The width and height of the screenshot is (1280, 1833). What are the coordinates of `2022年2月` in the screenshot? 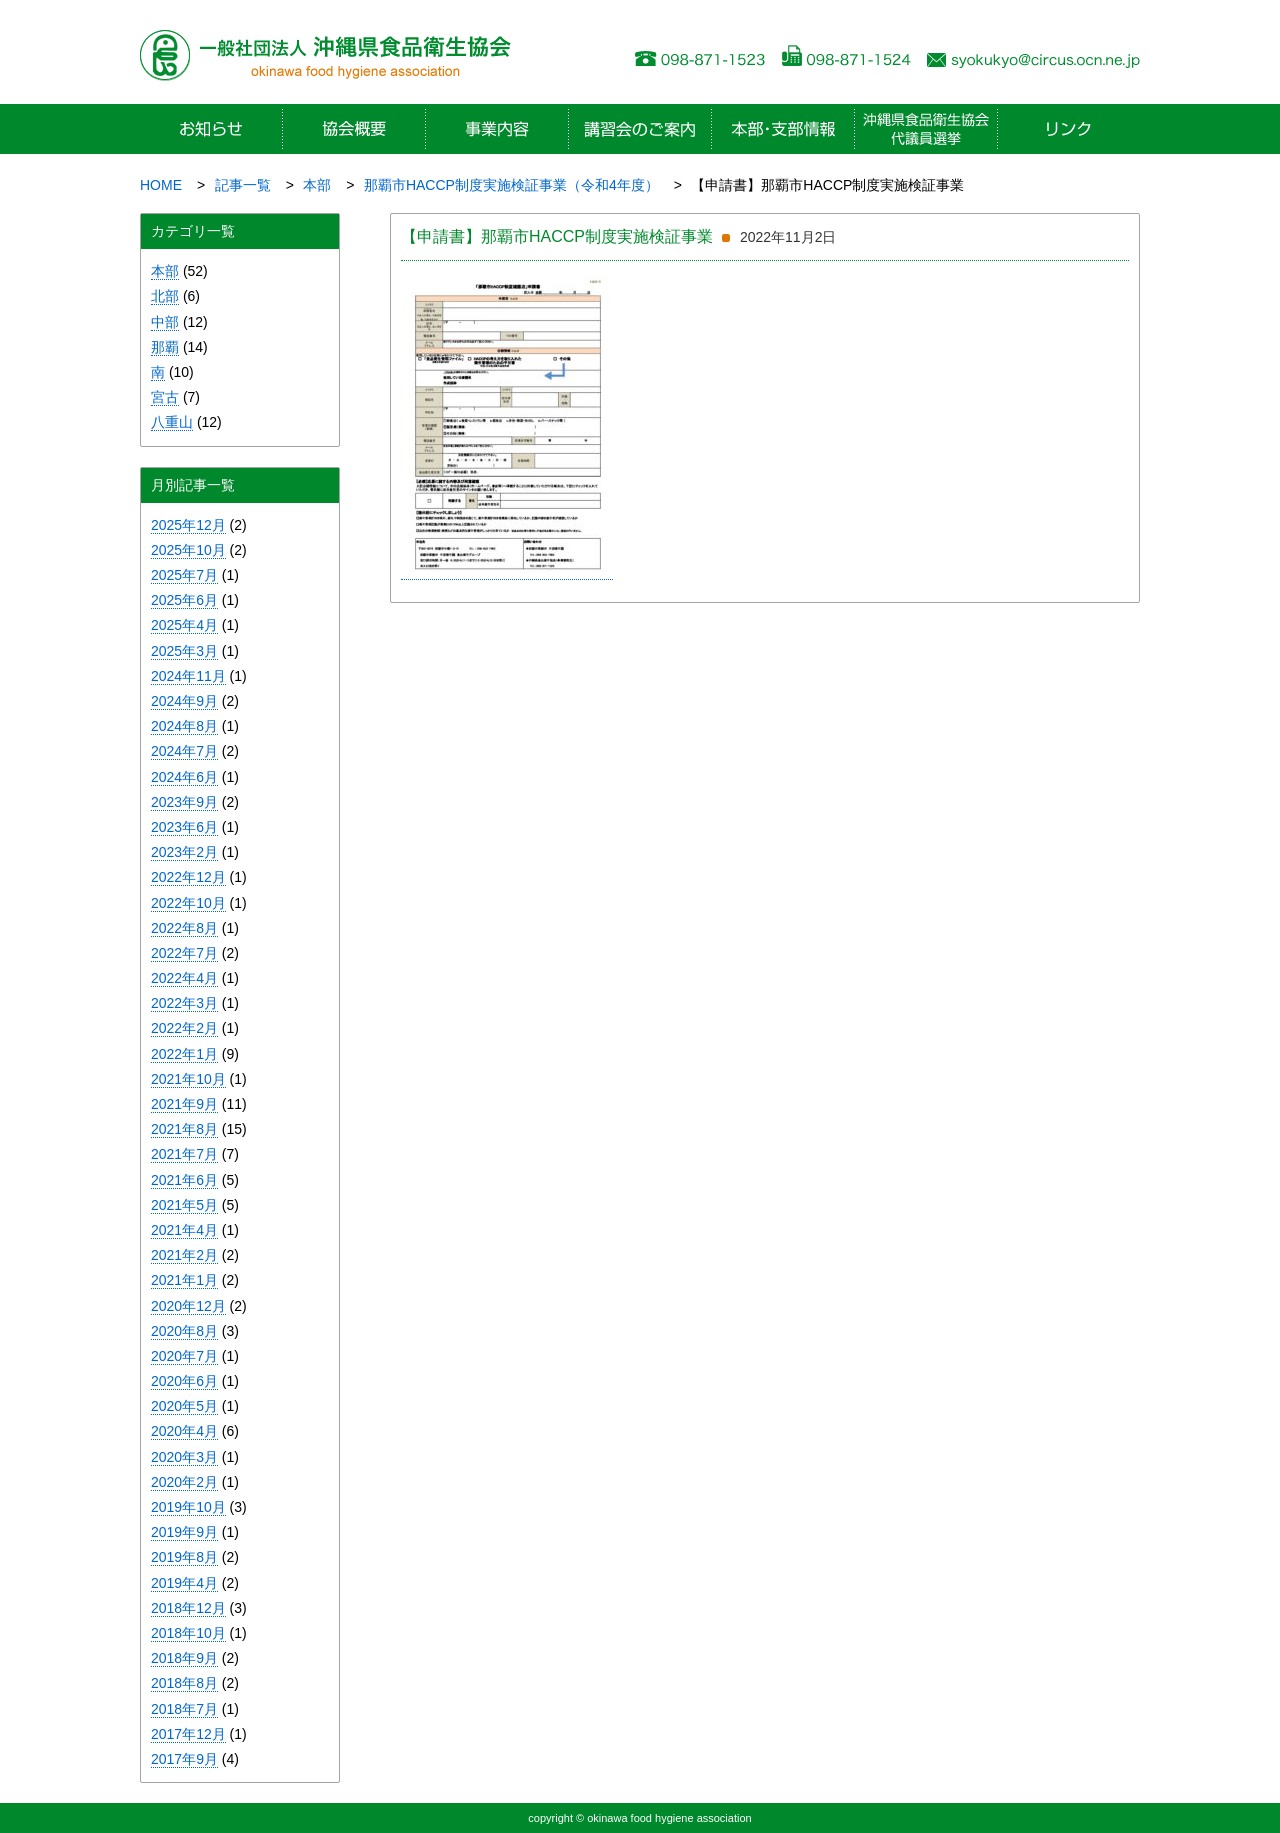 It's located at (184, 1028).